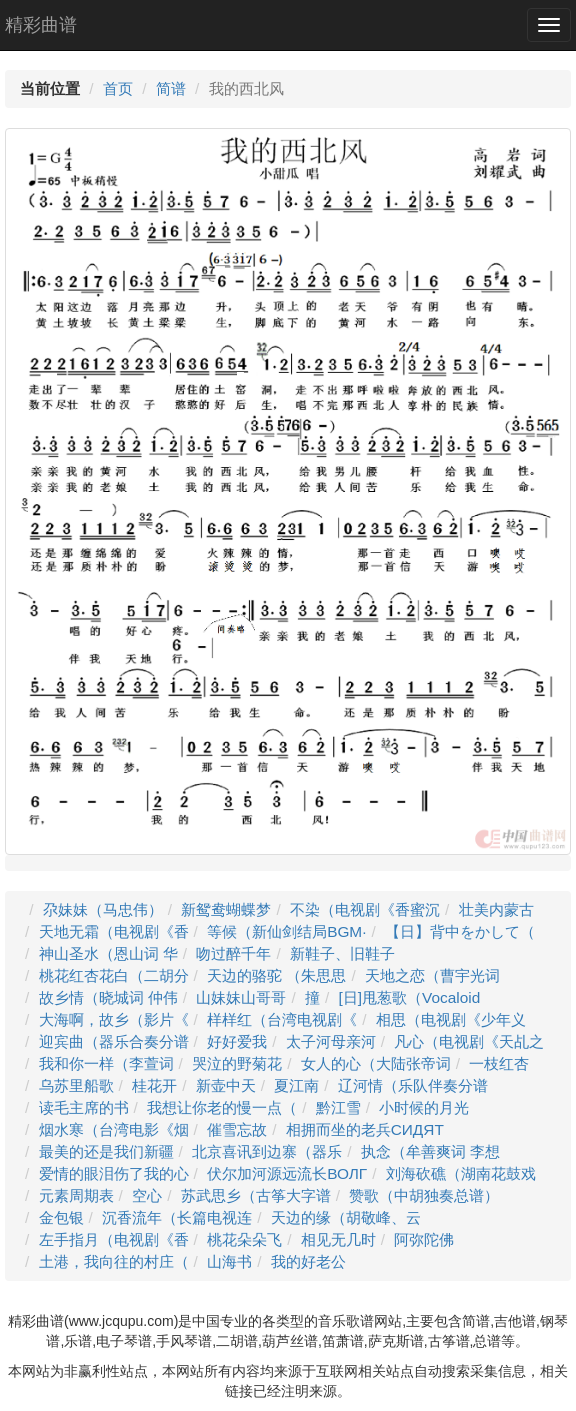 Image resolution: width=576 pixels, height=1411 pixels. Describe the element at coordinates (177, 1217) in the screenshot. I see `沉香流年（长篇电视连` at that location.